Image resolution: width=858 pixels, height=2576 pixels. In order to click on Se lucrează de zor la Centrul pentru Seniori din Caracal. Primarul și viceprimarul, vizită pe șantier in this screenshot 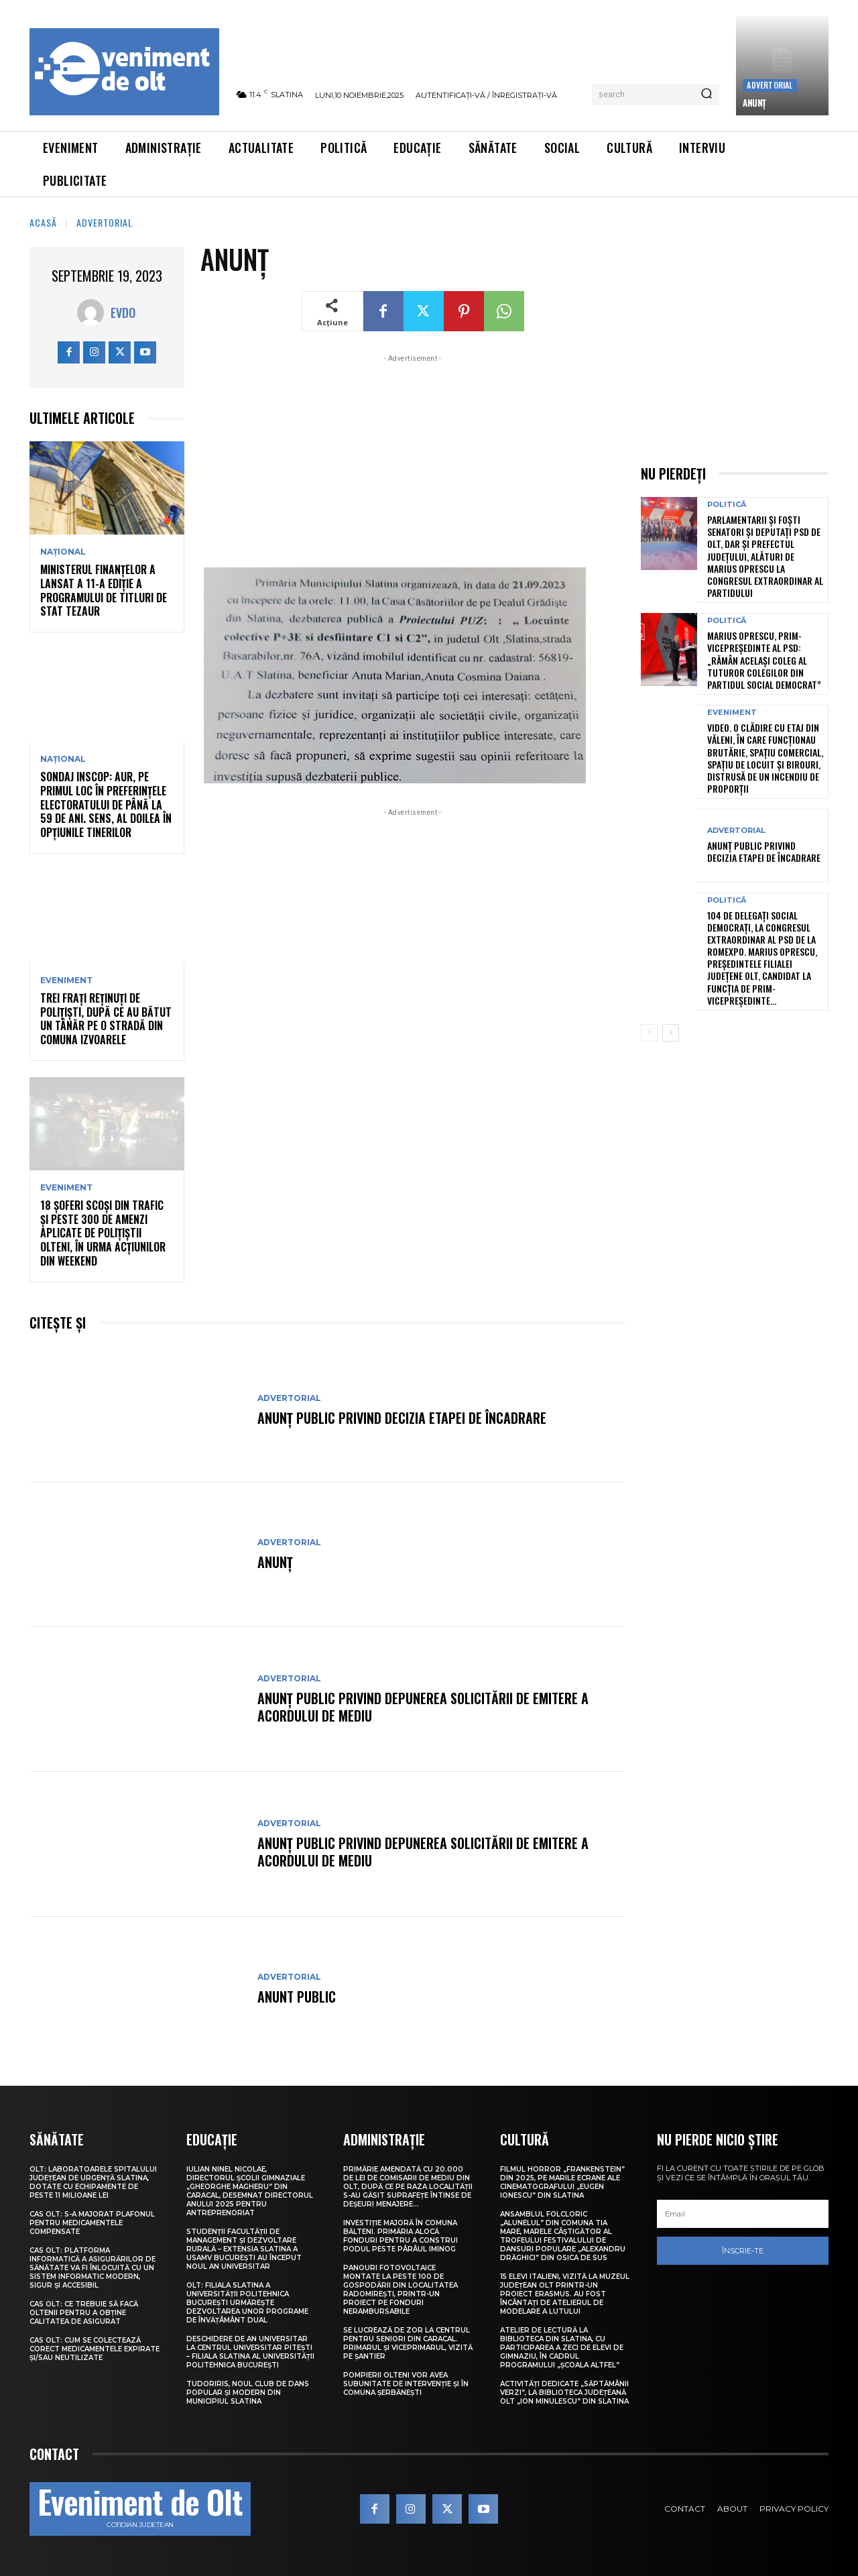, I will do `click(408, 2343)`.